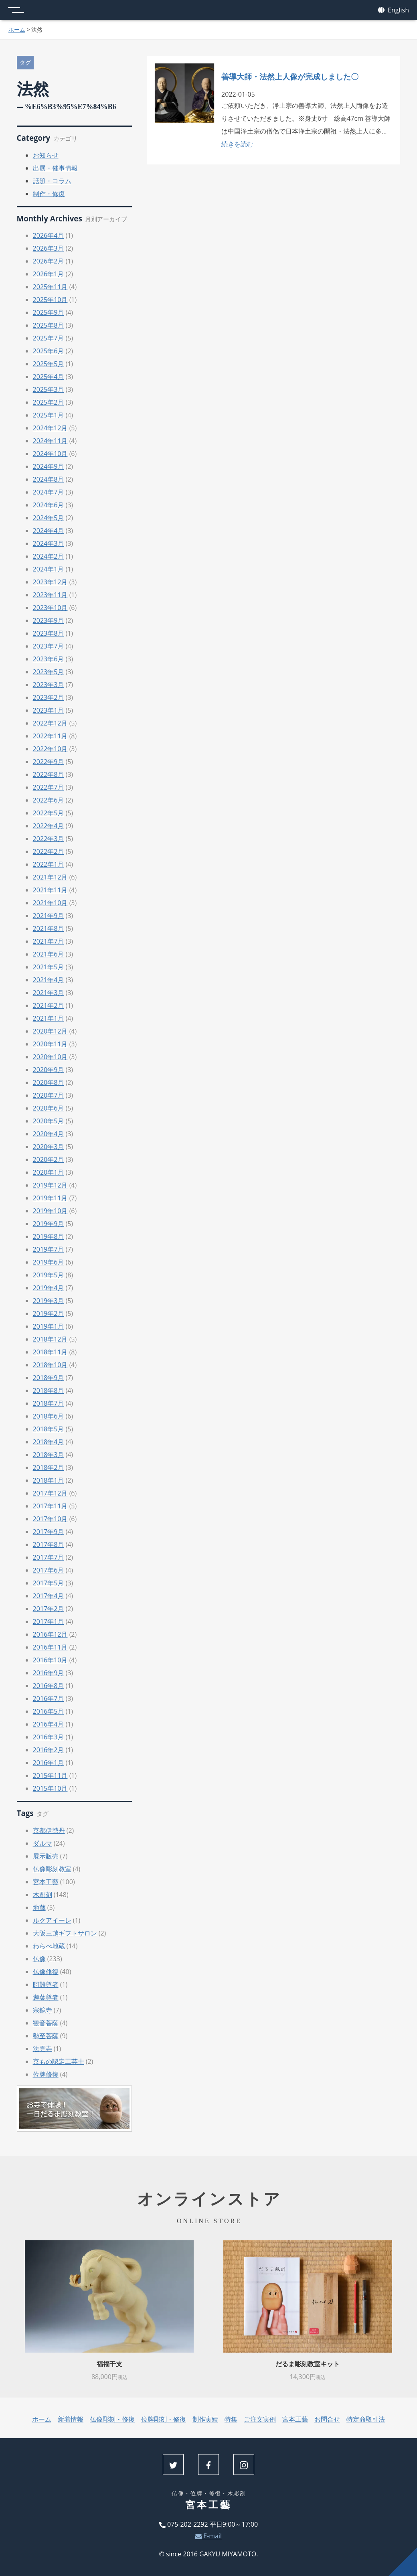 This screenshot has width=417, height=2576. I want to click on 2023年6月, so click(48, 659).